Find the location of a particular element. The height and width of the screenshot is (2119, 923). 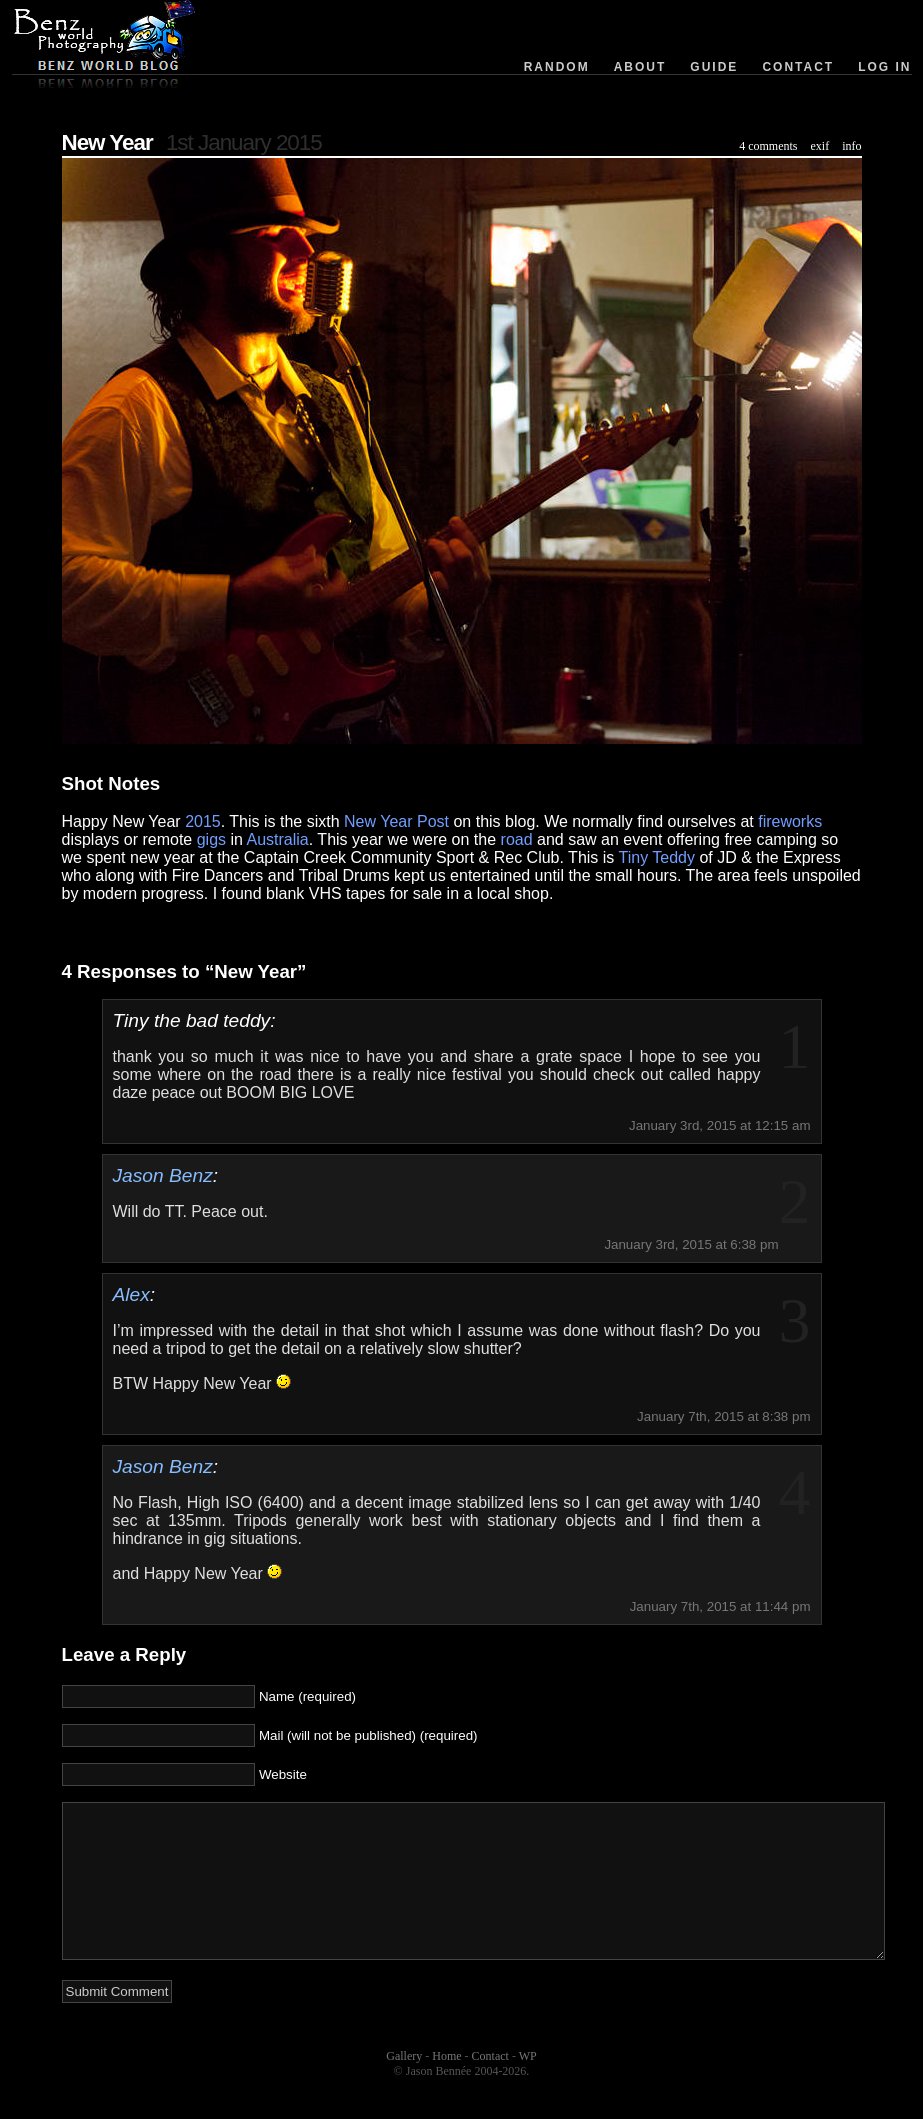

WP is located at coordinates (528, 2086).